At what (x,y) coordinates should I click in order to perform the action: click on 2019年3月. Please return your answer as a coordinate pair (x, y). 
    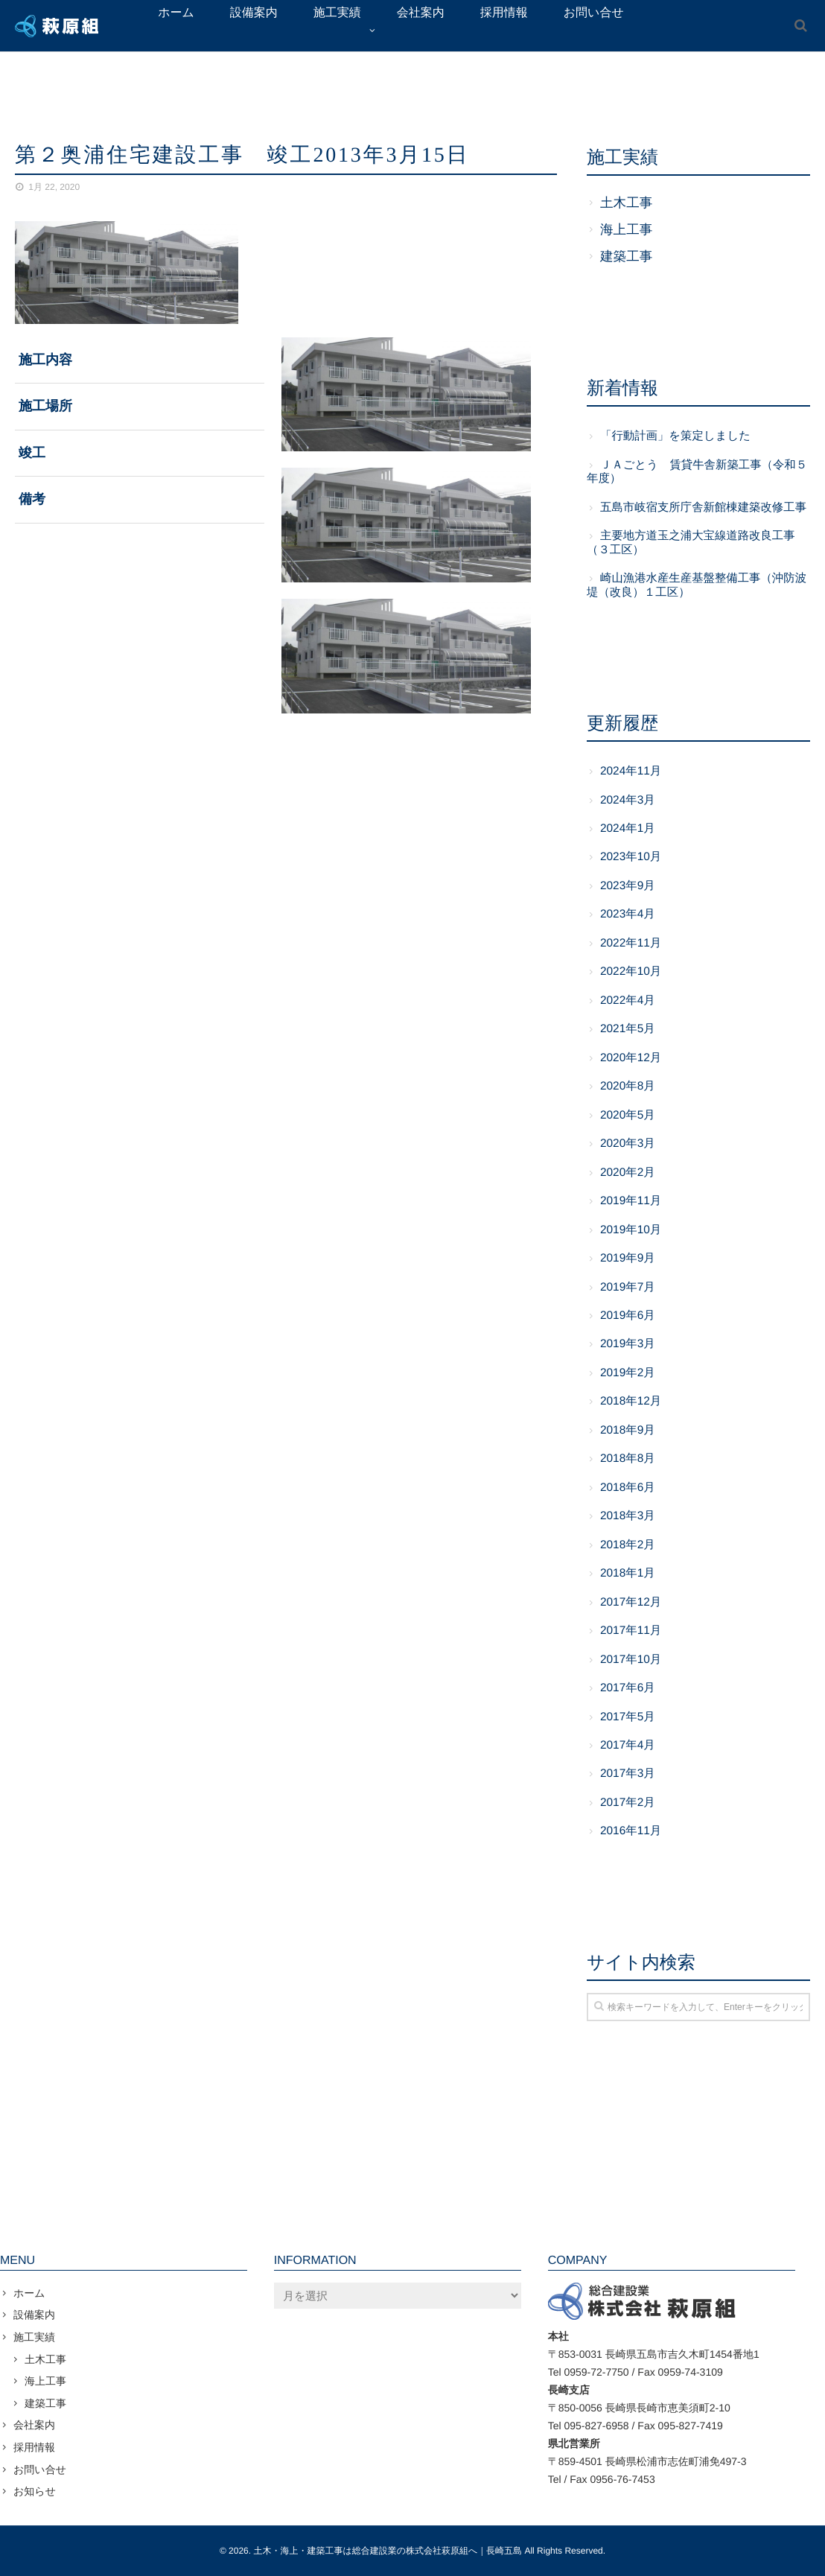
    Looking at the image, I should click on (627, 1344).